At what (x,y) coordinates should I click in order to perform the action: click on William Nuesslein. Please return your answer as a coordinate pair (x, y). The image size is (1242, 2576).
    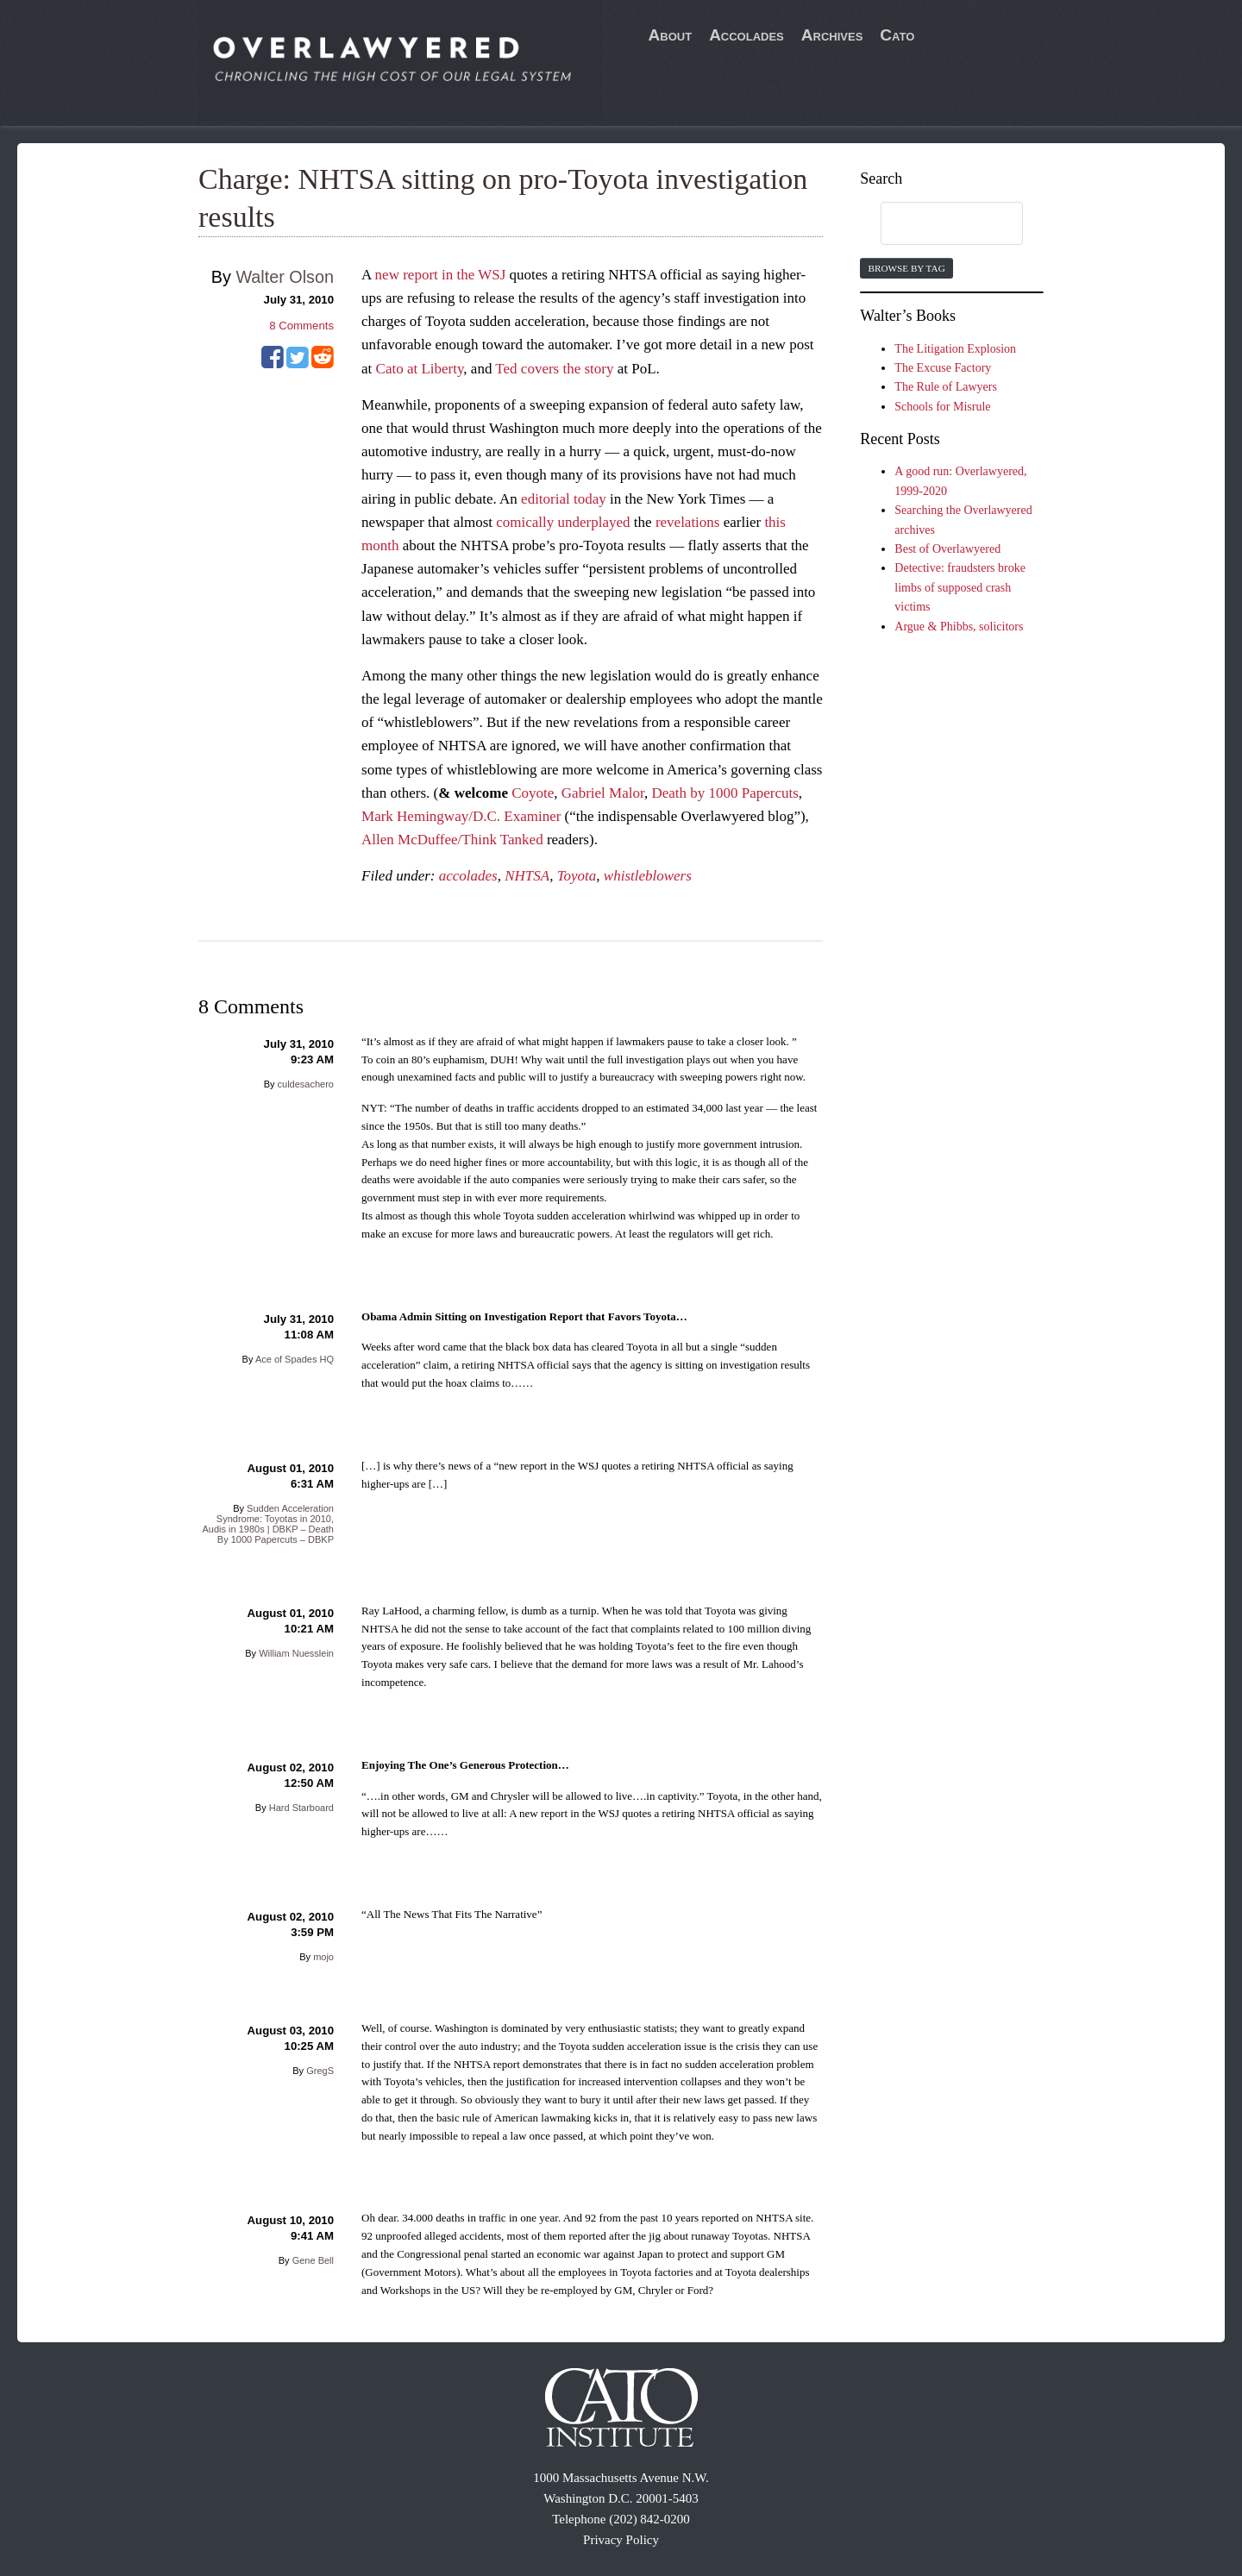
    Looking at the image, I should click on (296, 1653).